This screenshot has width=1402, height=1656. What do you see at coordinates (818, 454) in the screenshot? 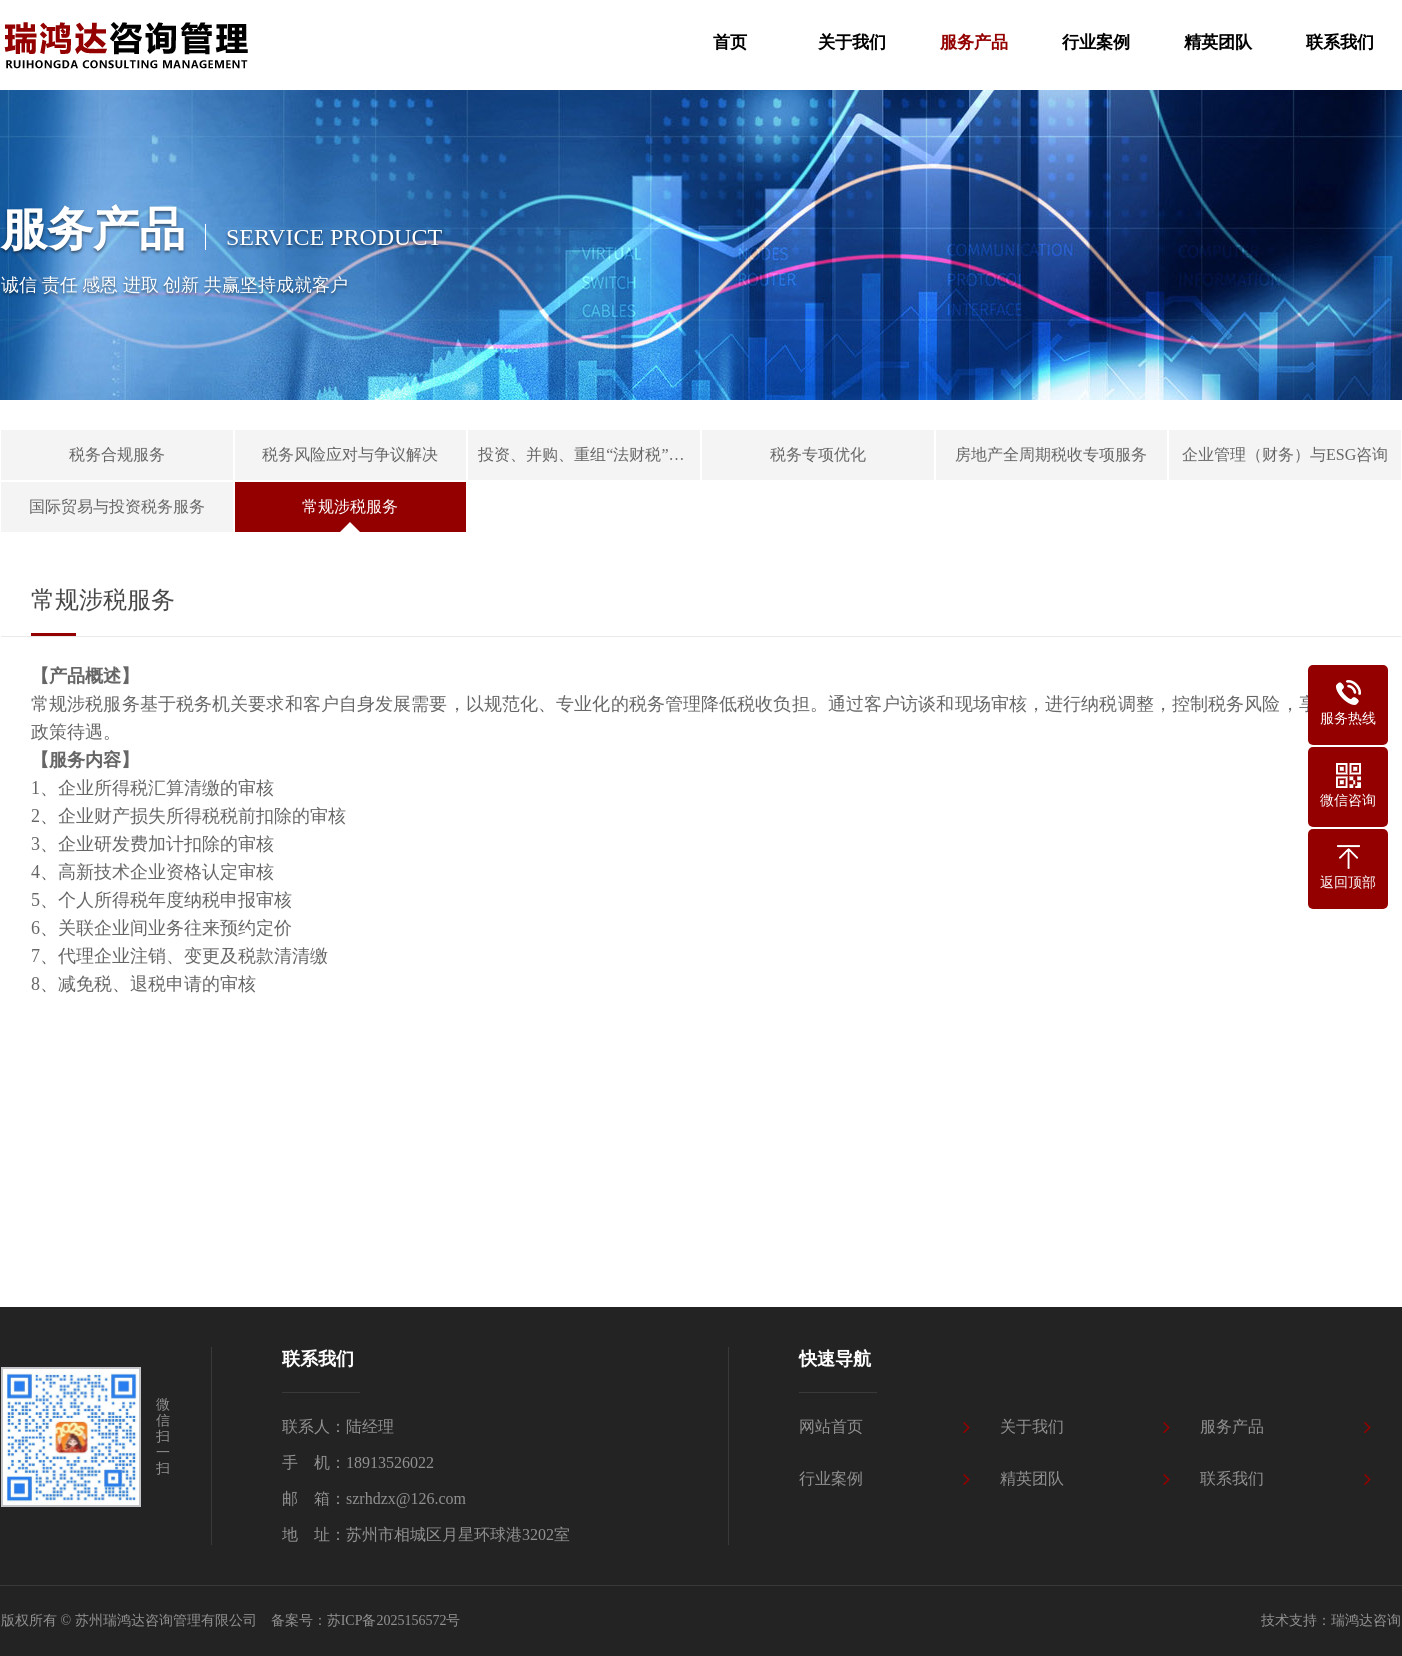
I see `税务专项优化` at bounding box center [818, 454].